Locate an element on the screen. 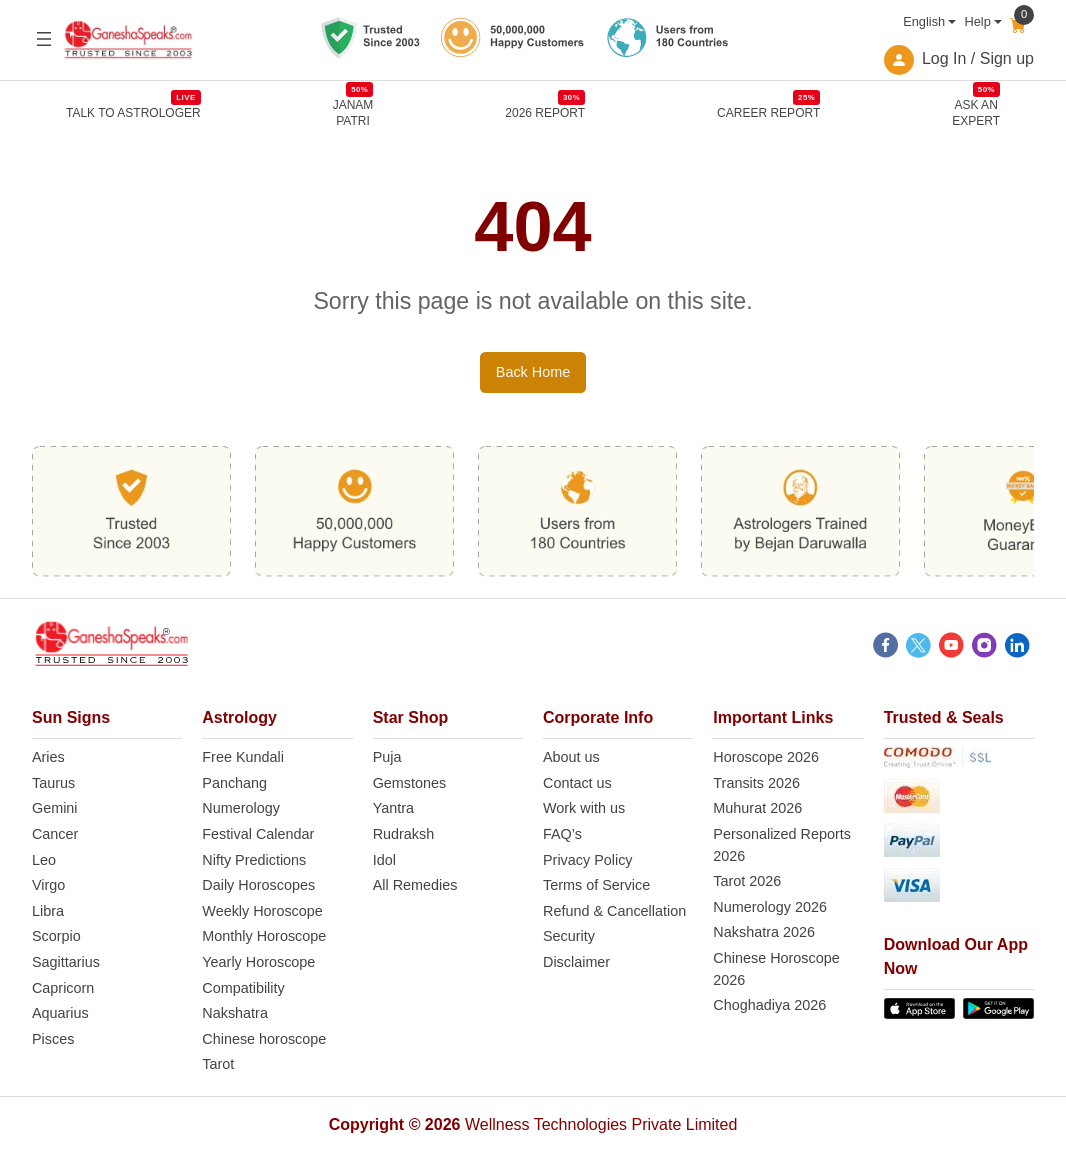 This screenshot has height=1165, width=1066. Terms of Service is located at coordinates (596, 886).